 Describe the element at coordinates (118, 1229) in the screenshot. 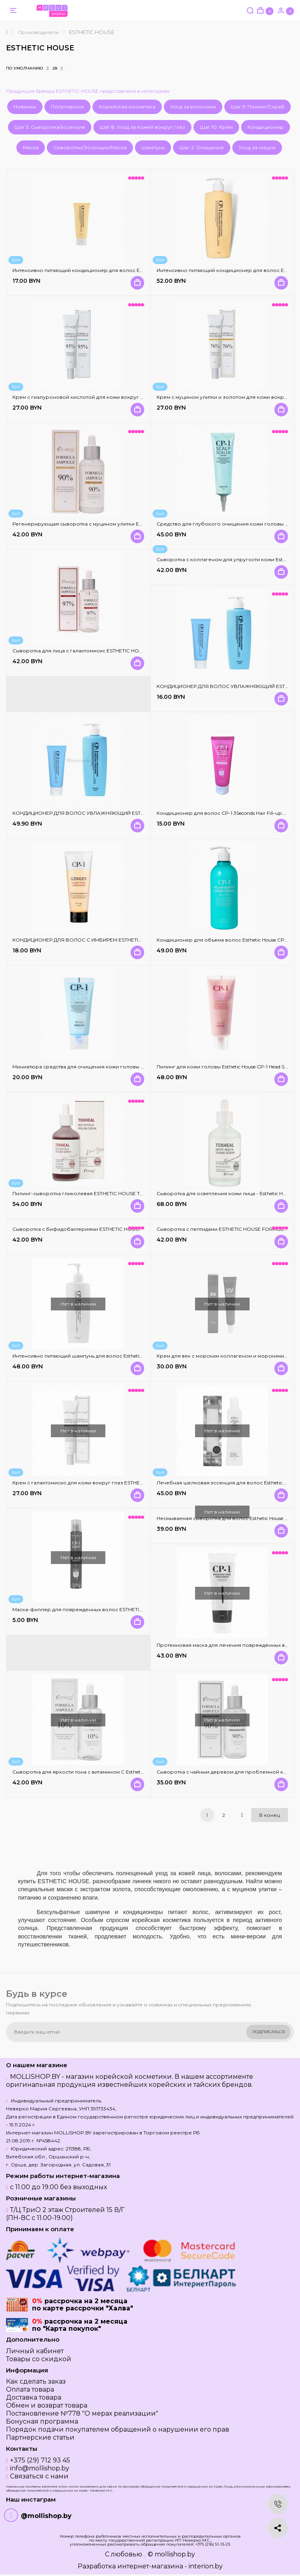

I see `Сыворотка с бифидобактериями ESTHETIC HOUSE FORMULA AMPOULE BIFIDA 80%` at that location.